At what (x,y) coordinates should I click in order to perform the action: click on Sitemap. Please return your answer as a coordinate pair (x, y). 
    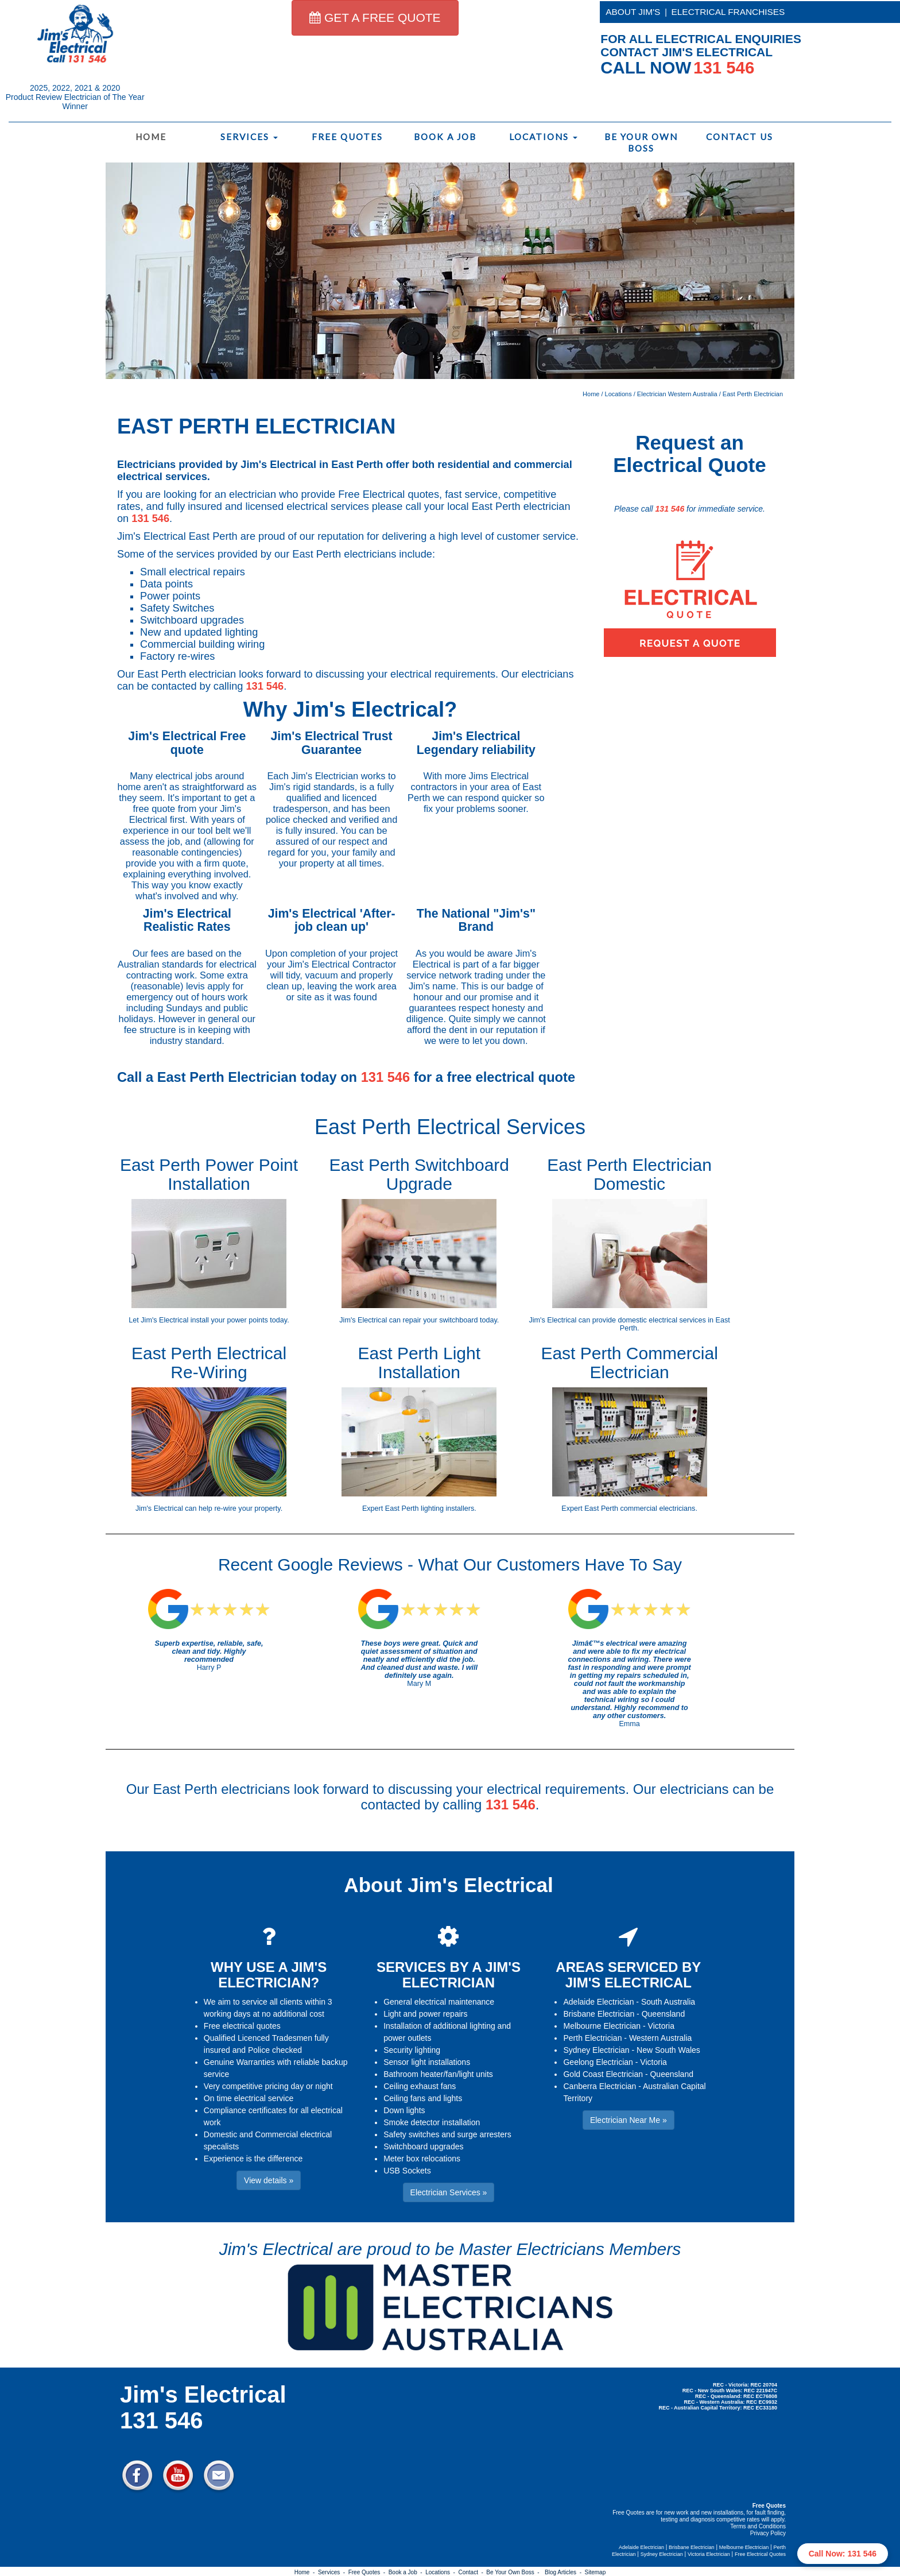
    Looking at the image, I should click on (595, 2572).